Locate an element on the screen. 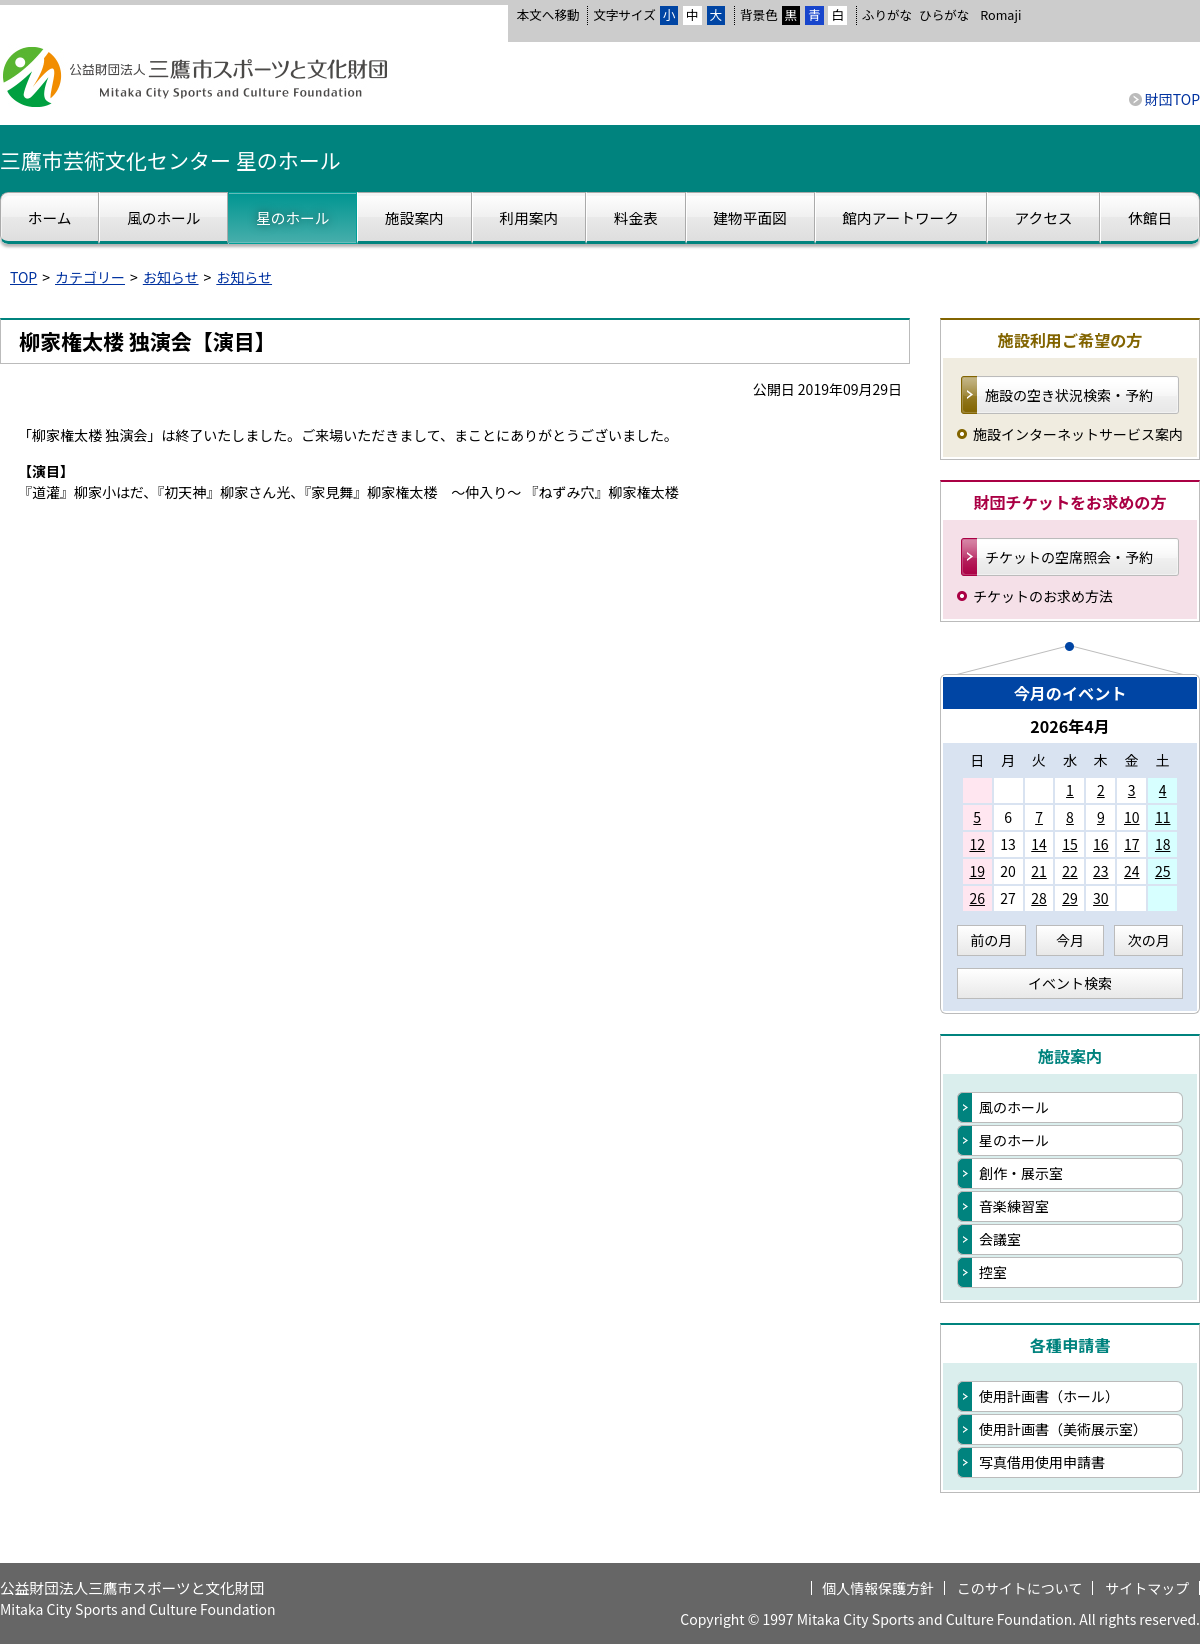  22 is located at coordinates (1070, 871).